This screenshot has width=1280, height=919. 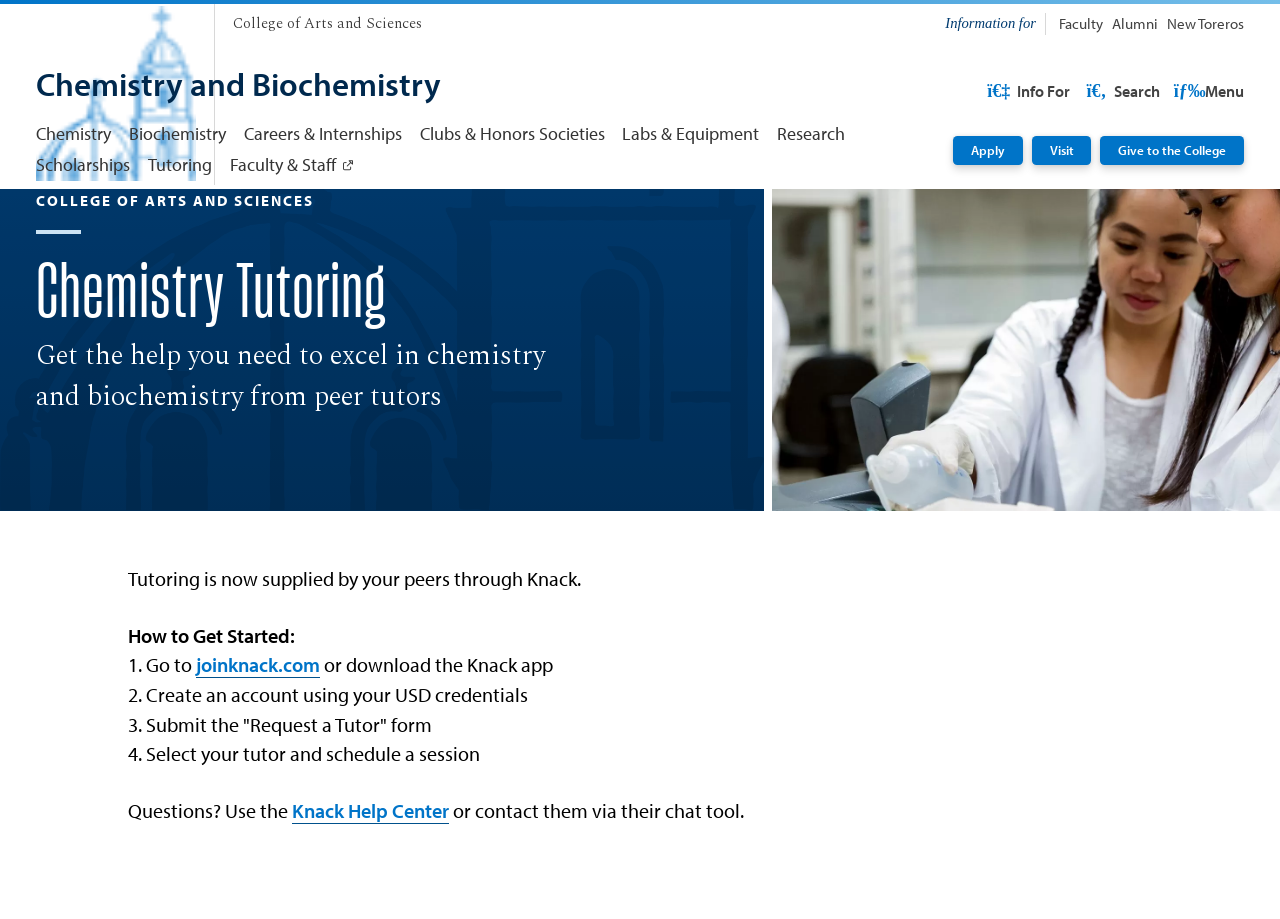 What do you see at coordinates (811, 133) in the screenshot?
I see `Research` at bounding box center [811, 133].